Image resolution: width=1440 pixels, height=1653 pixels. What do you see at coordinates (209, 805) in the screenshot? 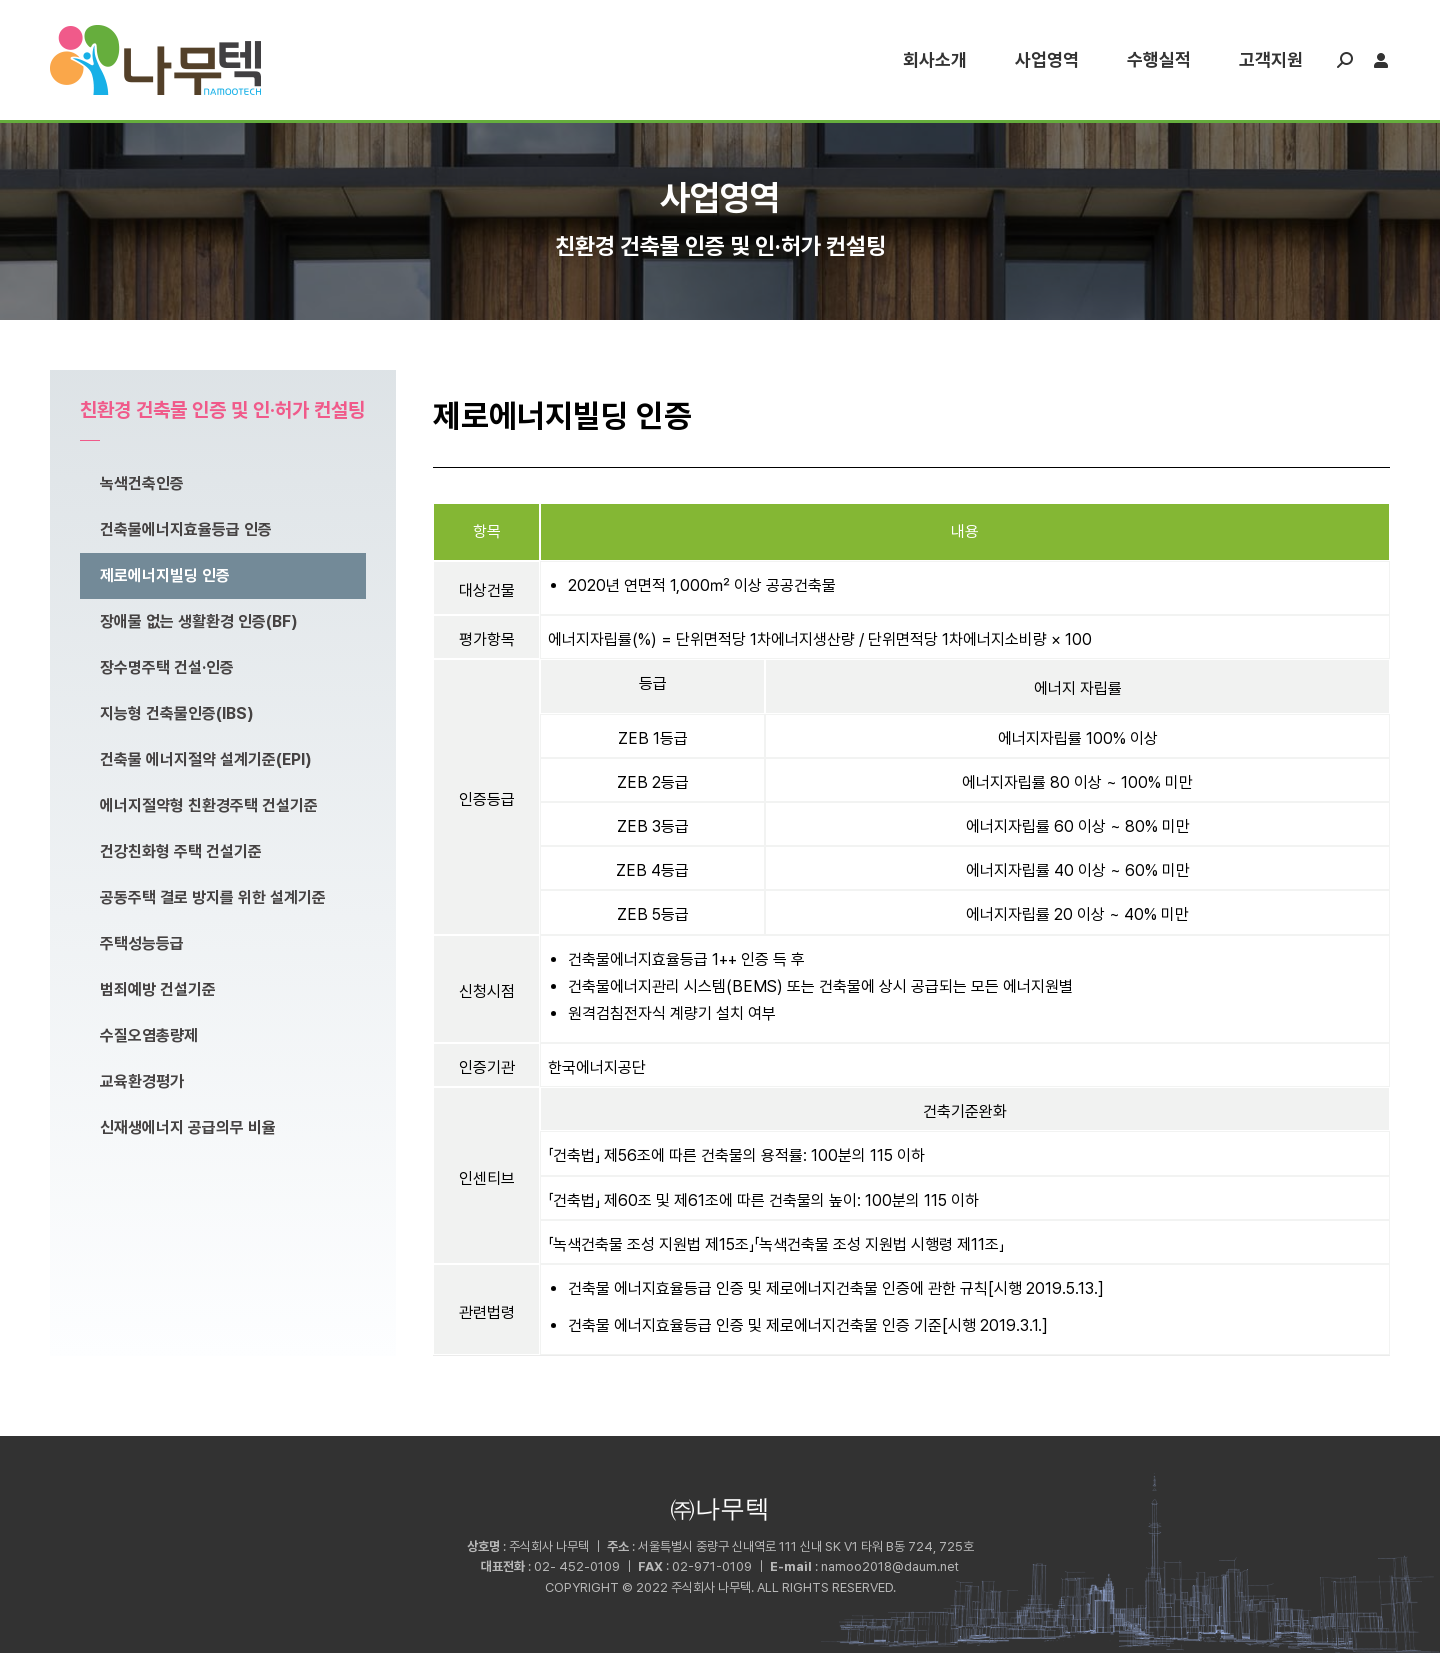
I see `에너지절약형 친환경주택 건설기준` at bounding box center [209, 805].